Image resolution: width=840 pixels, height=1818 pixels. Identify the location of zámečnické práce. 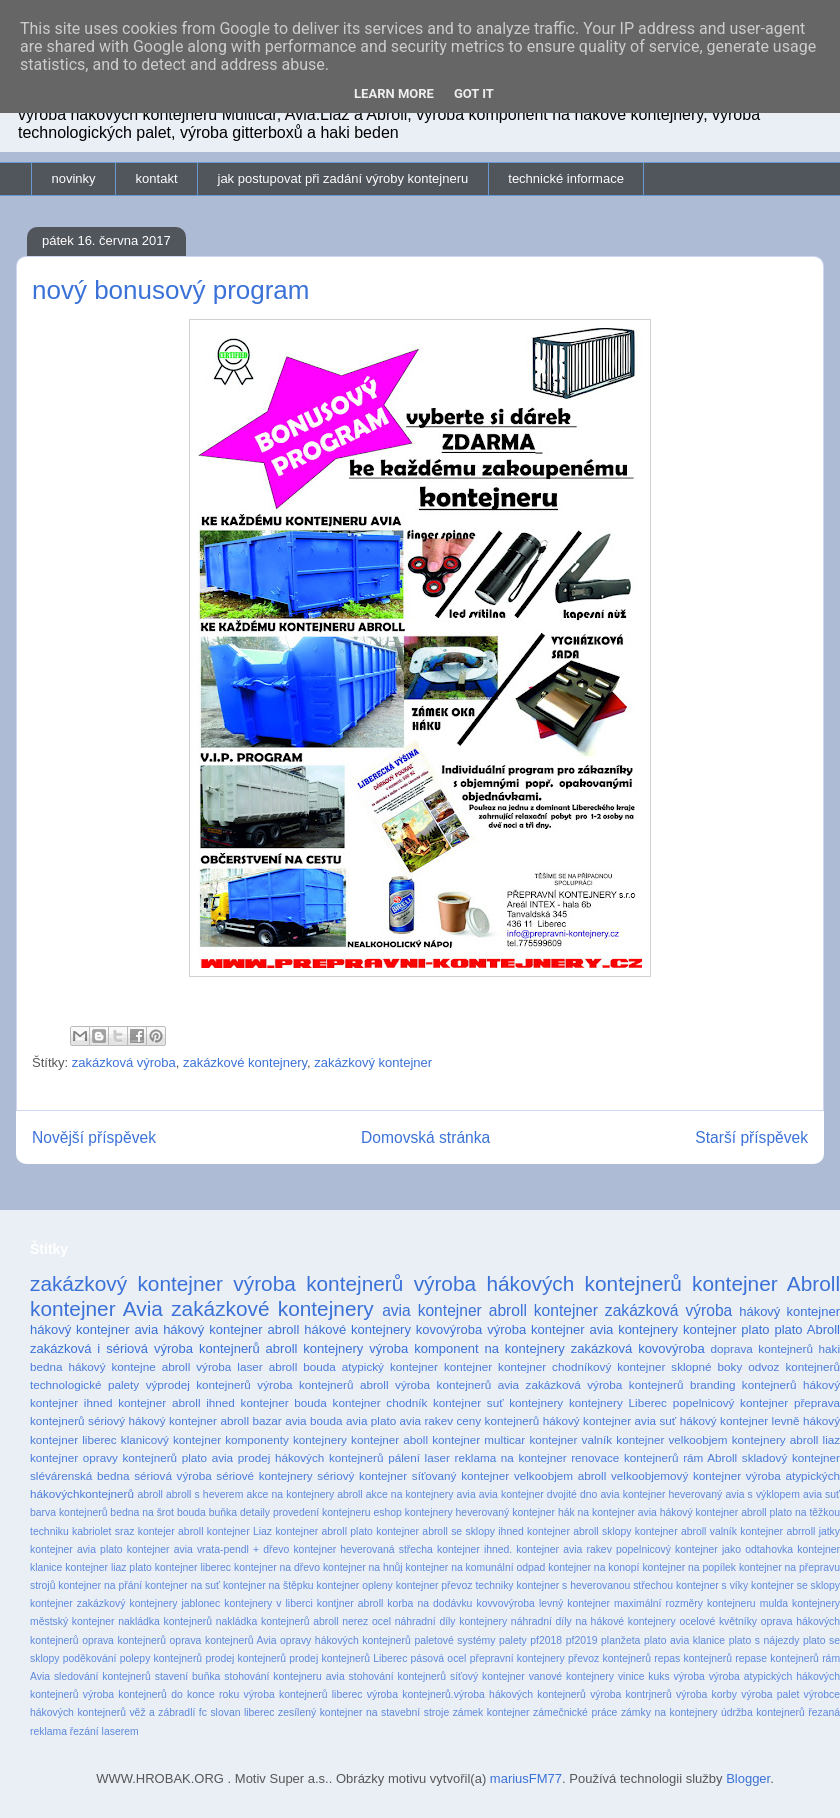
(575, 1712).